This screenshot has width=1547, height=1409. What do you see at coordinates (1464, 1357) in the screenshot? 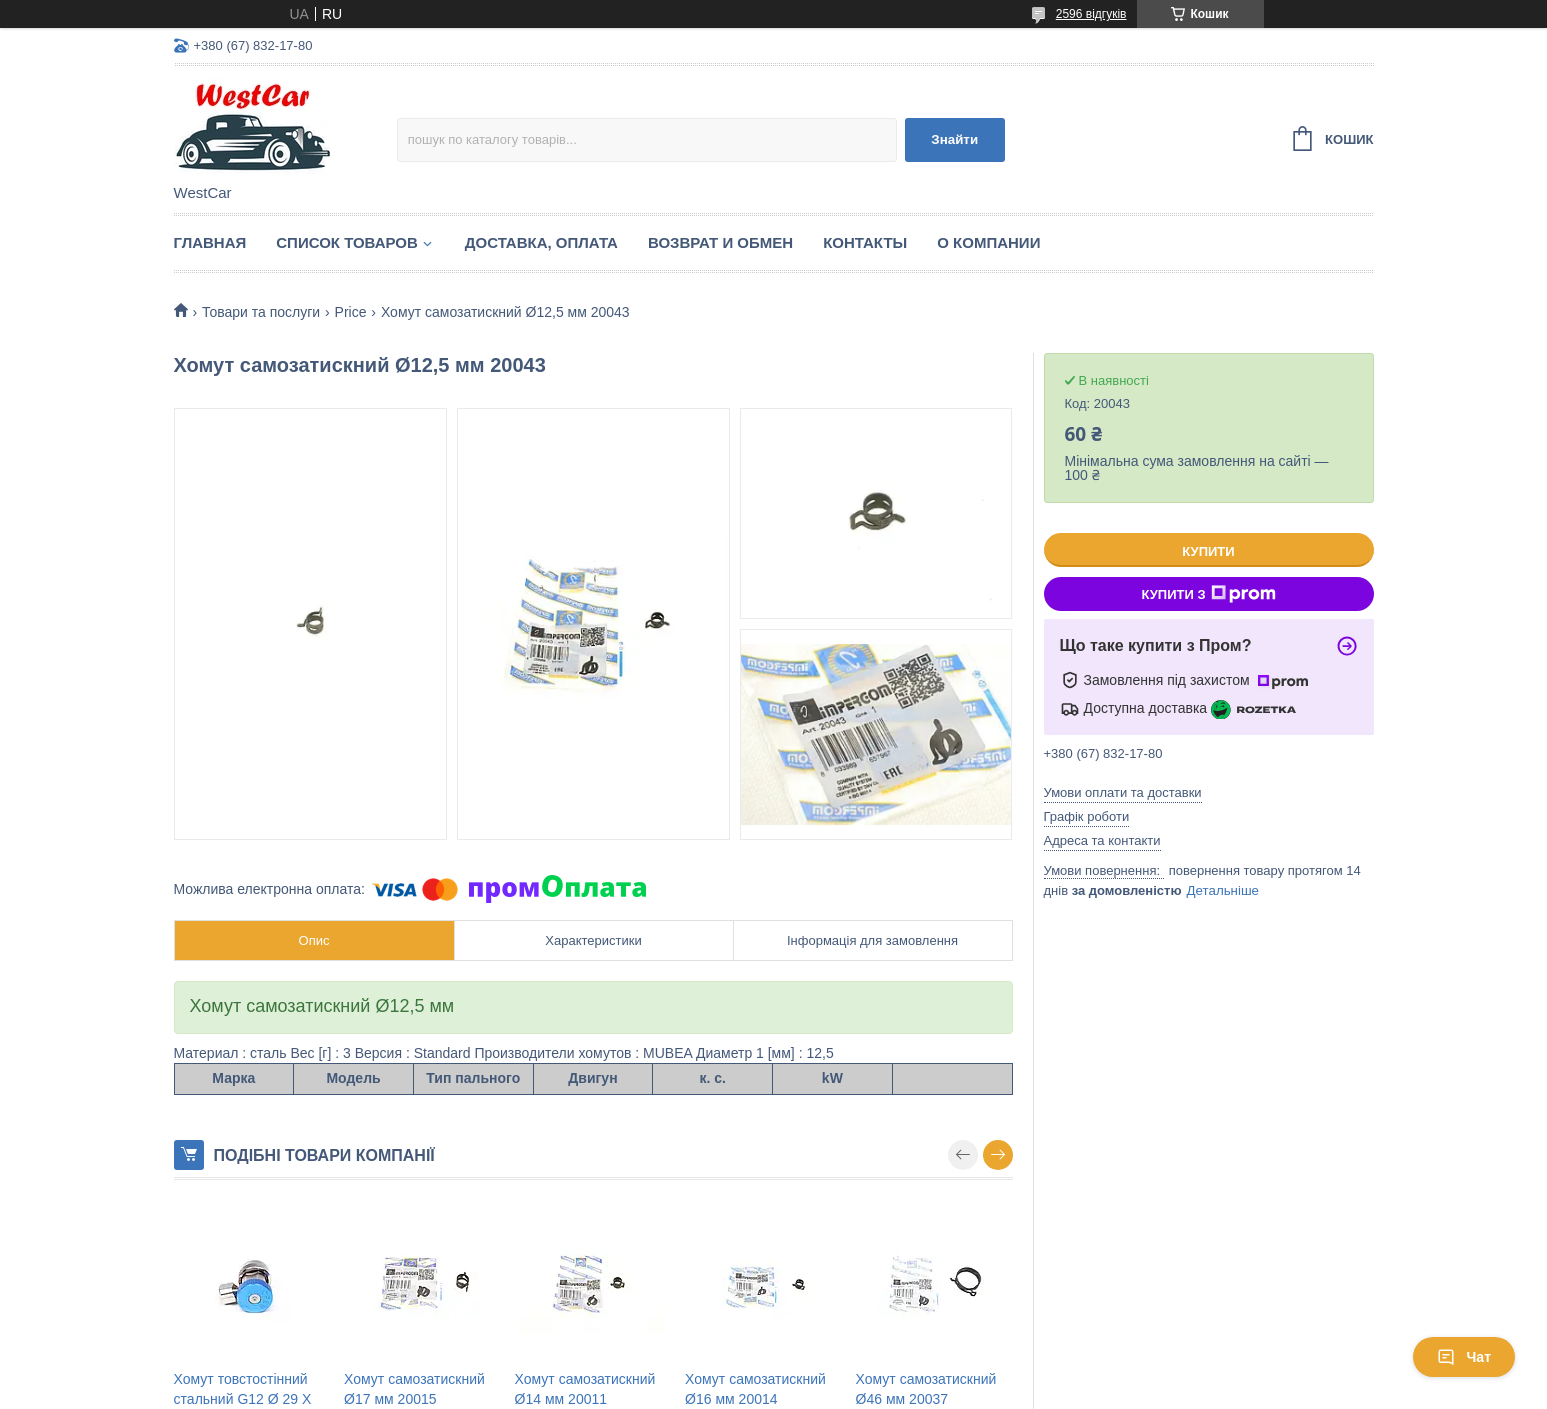
I see `Чат` at bounding box center [1464, 1357].